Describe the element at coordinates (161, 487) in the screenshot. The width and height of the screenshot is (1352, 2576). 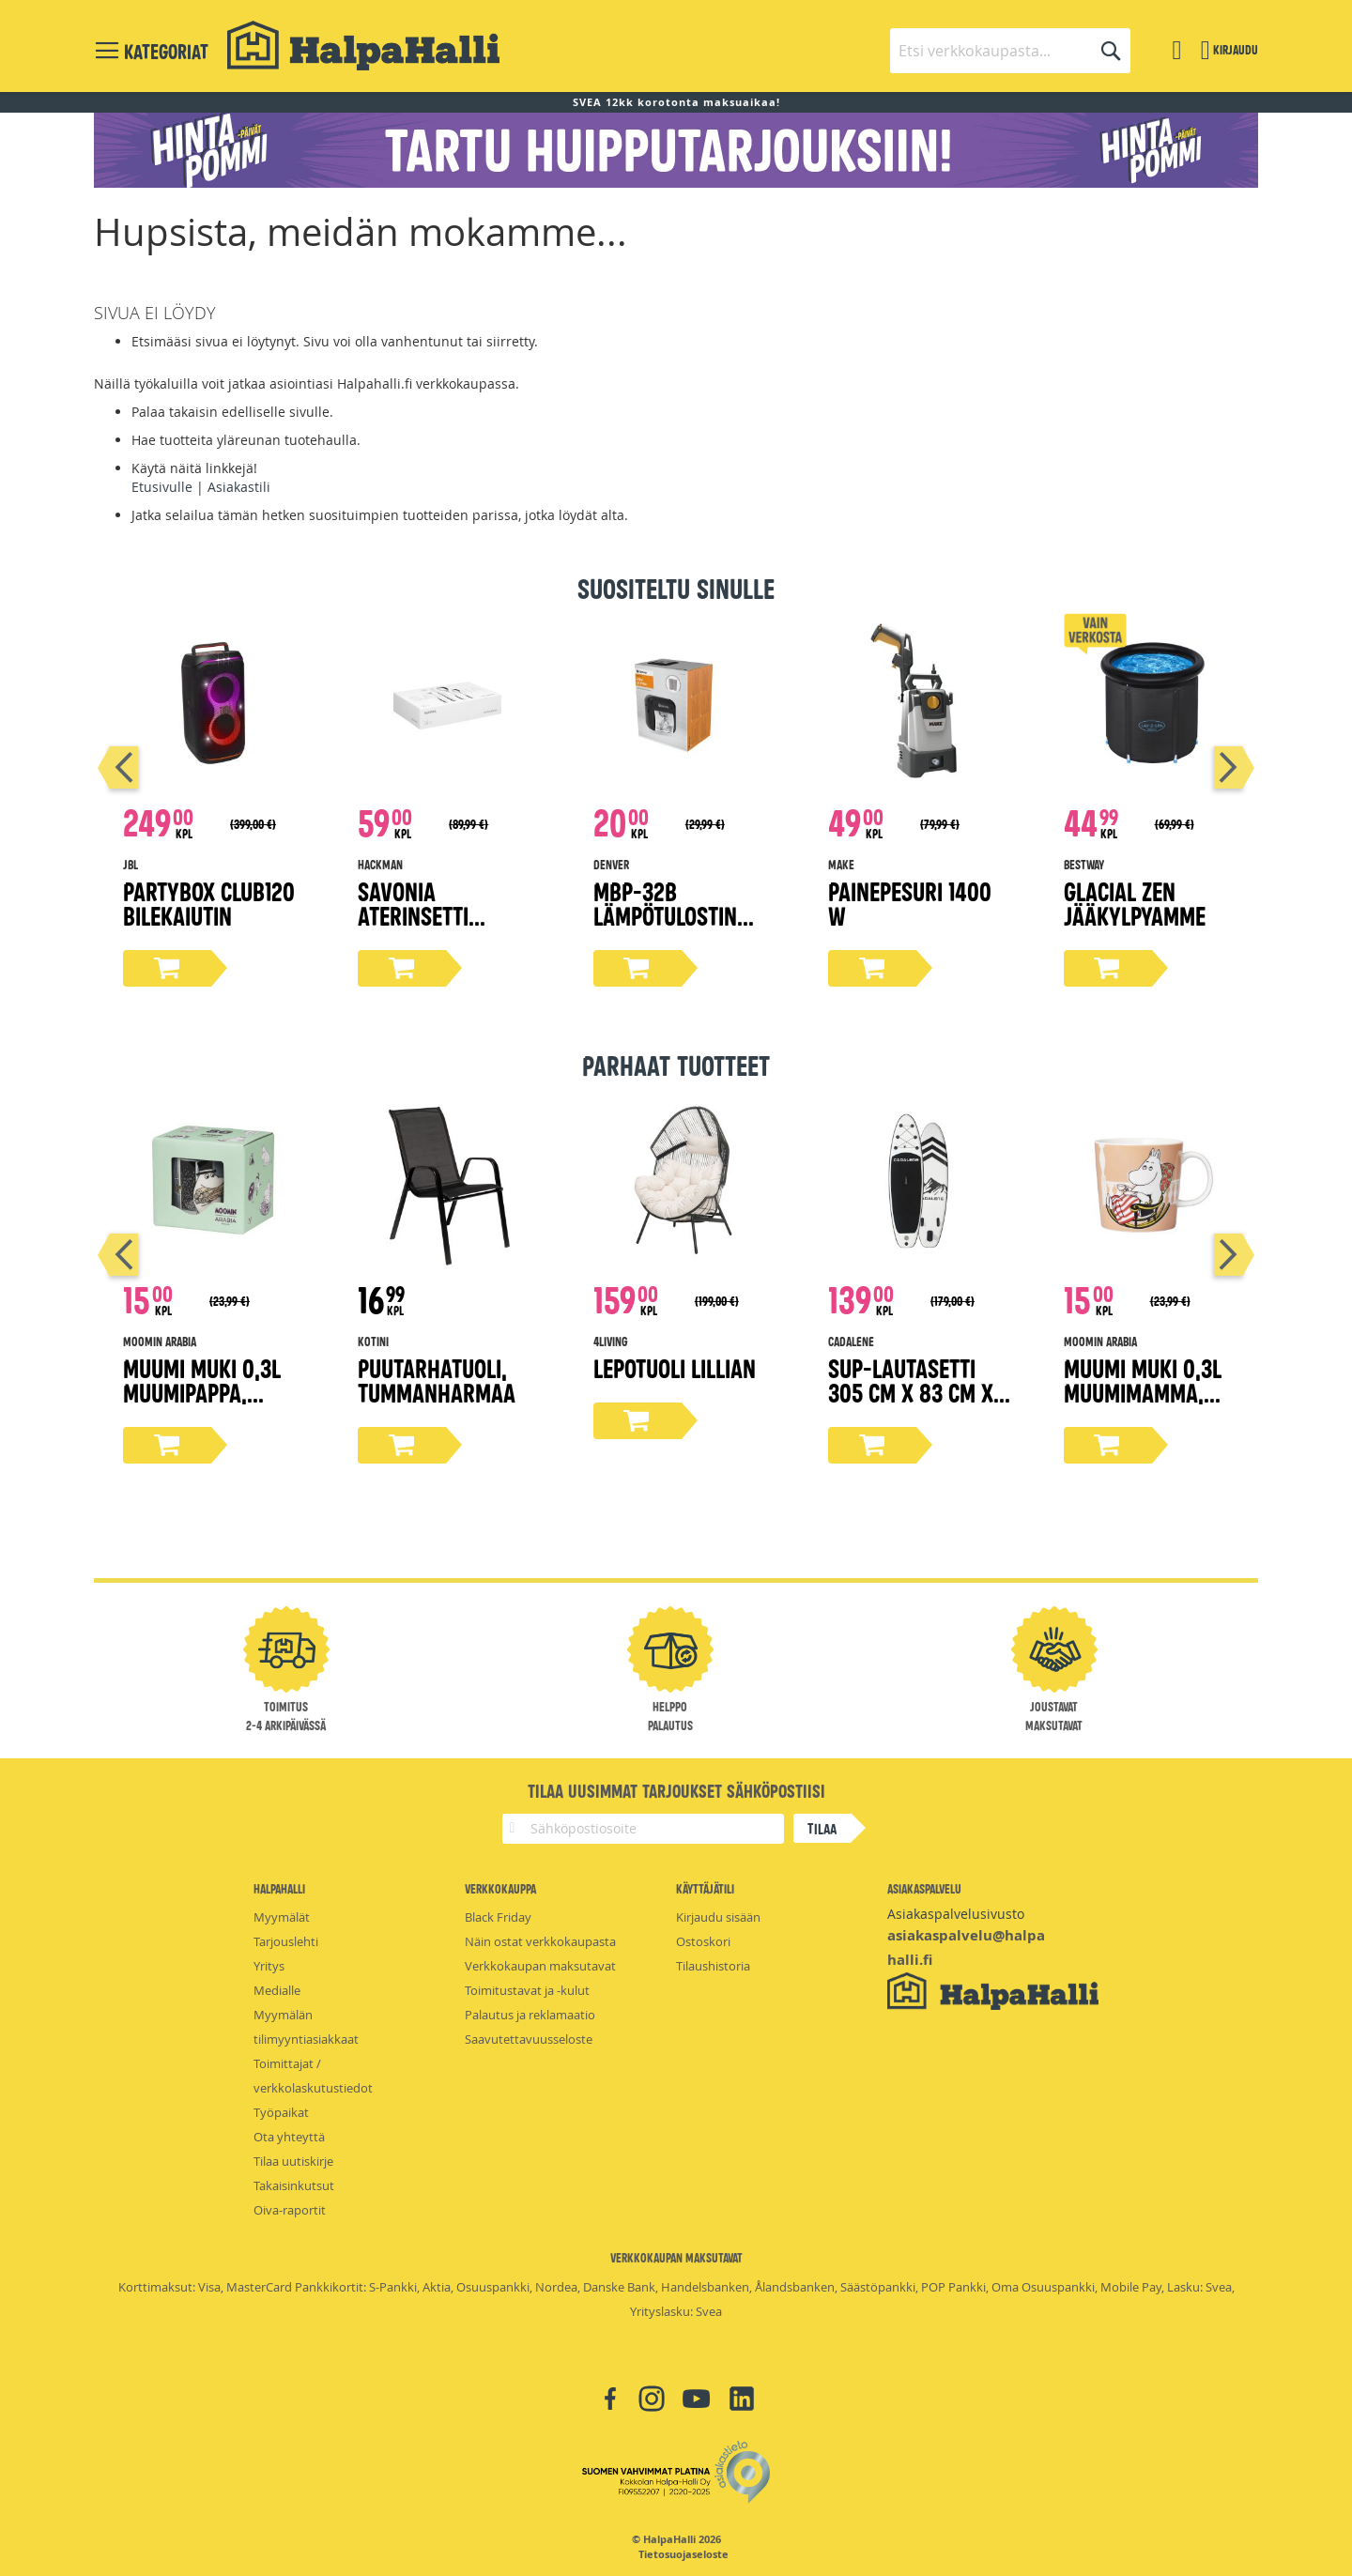
I see `Etusivulle` at that location.